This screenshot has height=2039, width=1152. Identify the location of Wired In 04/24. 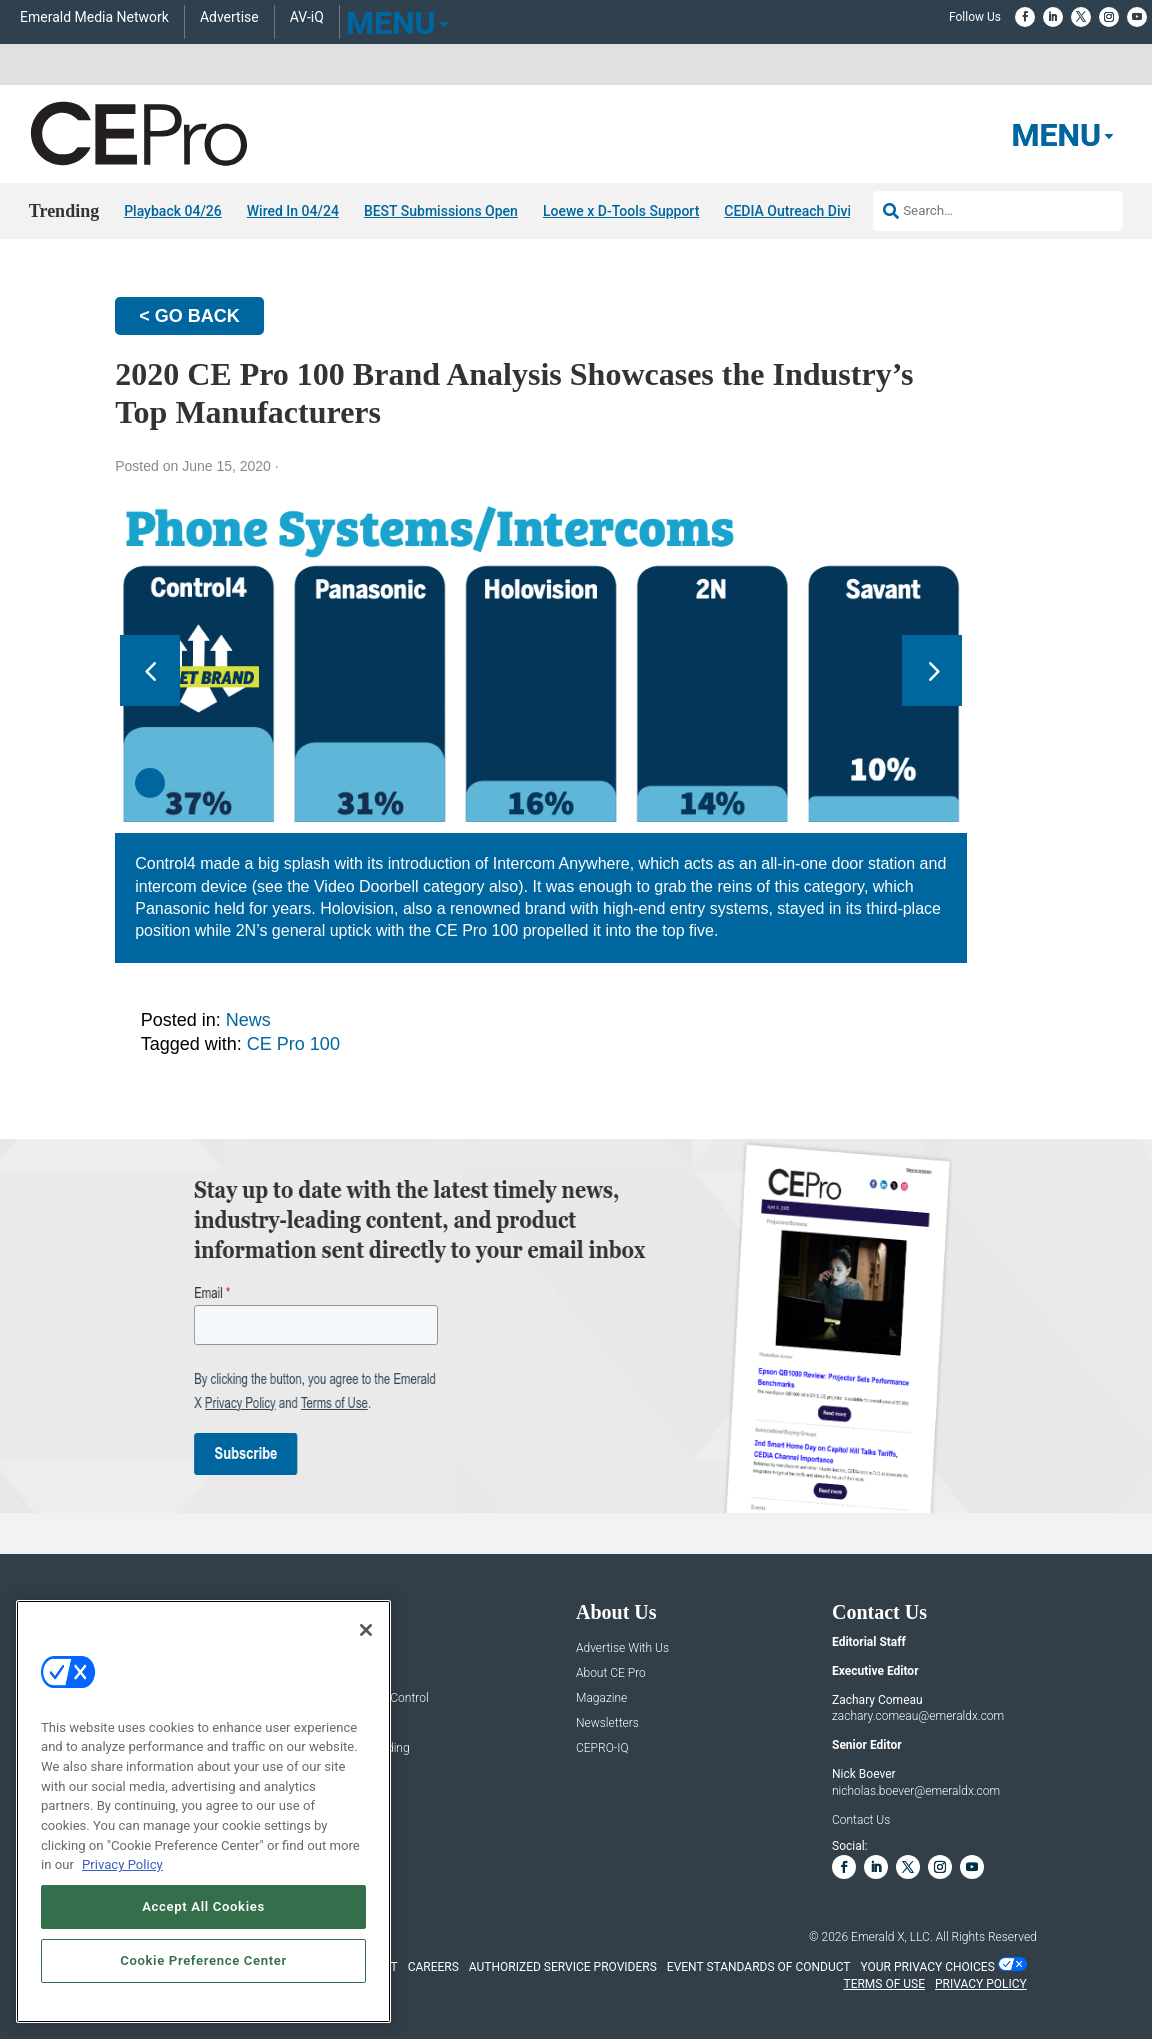
(293, 211).